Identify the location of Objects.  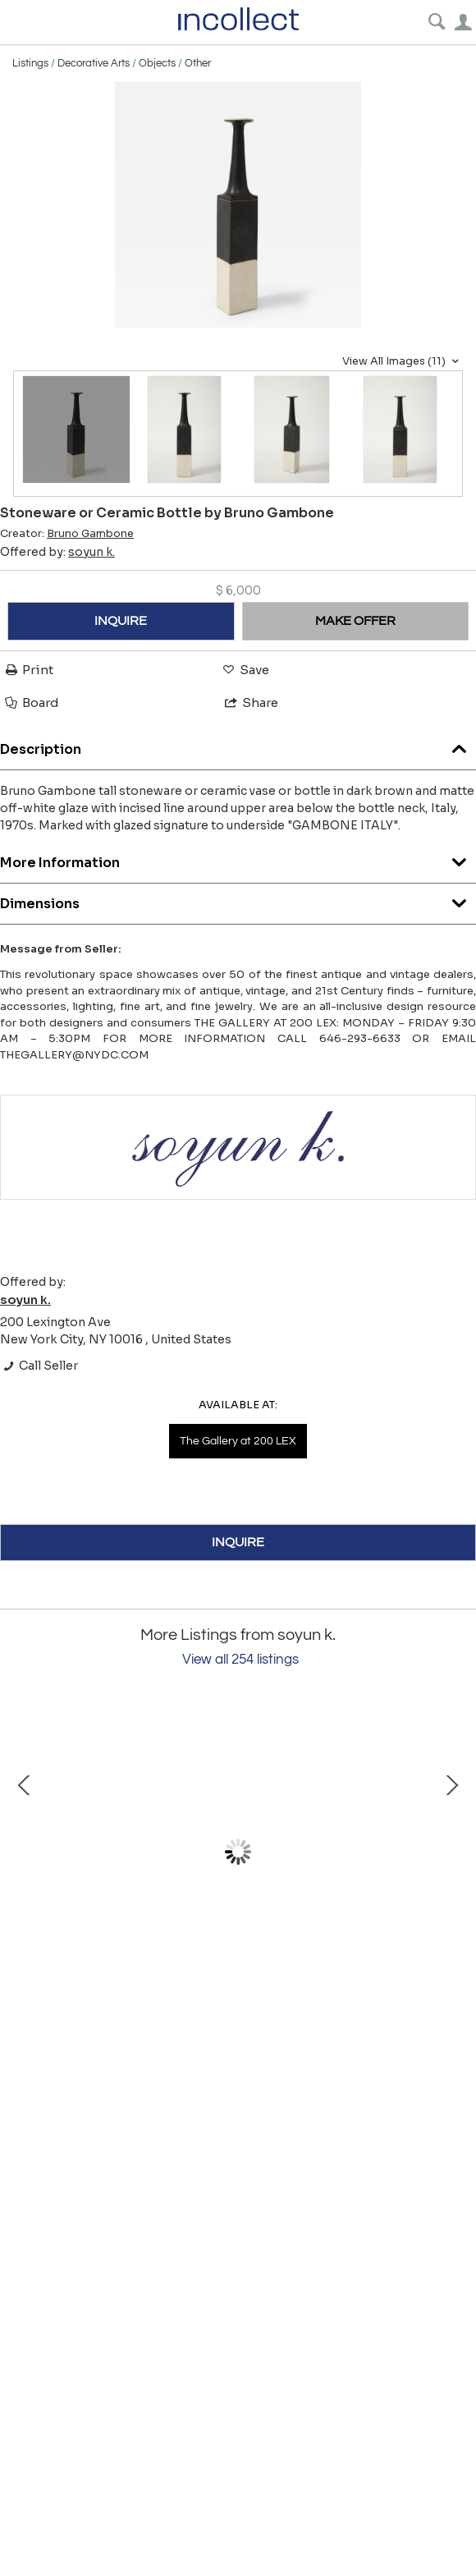
(157, 63).